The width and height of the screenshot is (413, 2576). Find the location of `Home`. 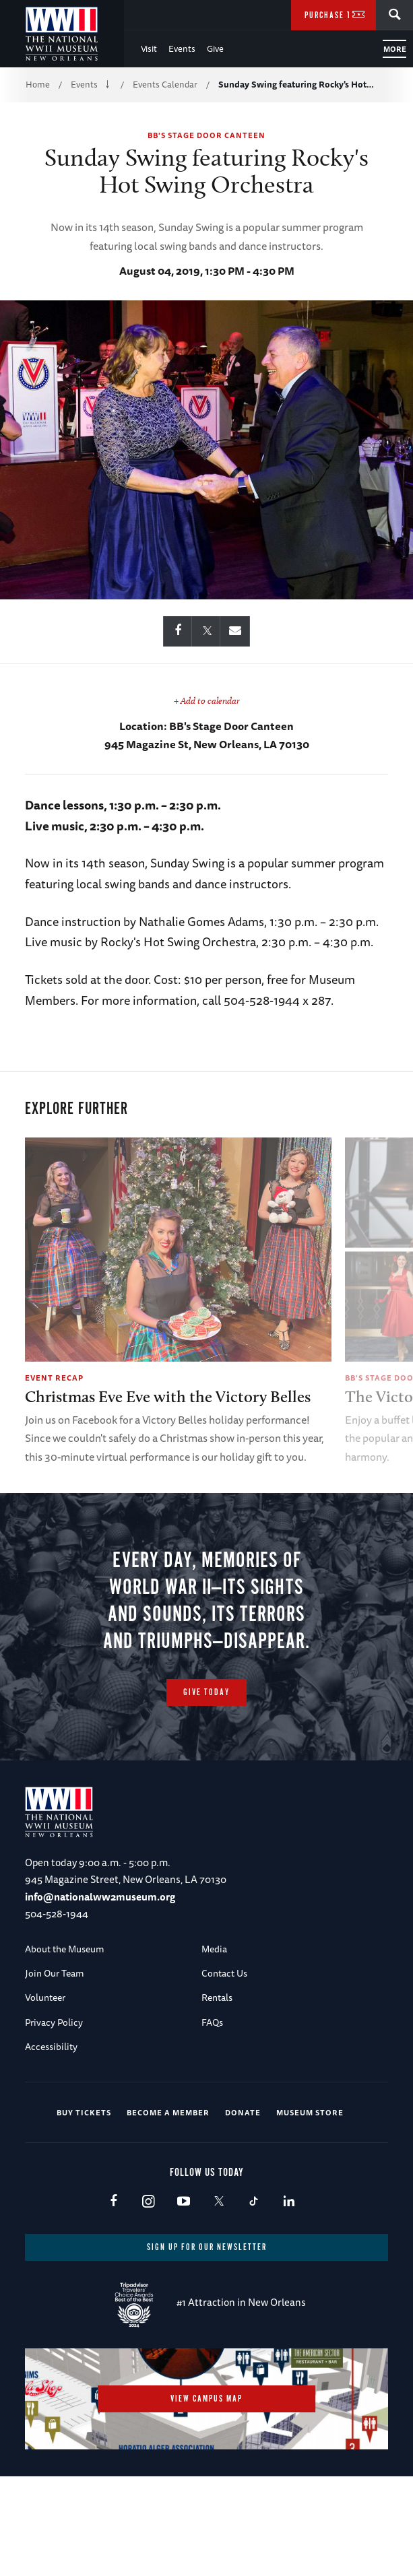

Home is located at coordinates (38, 84).